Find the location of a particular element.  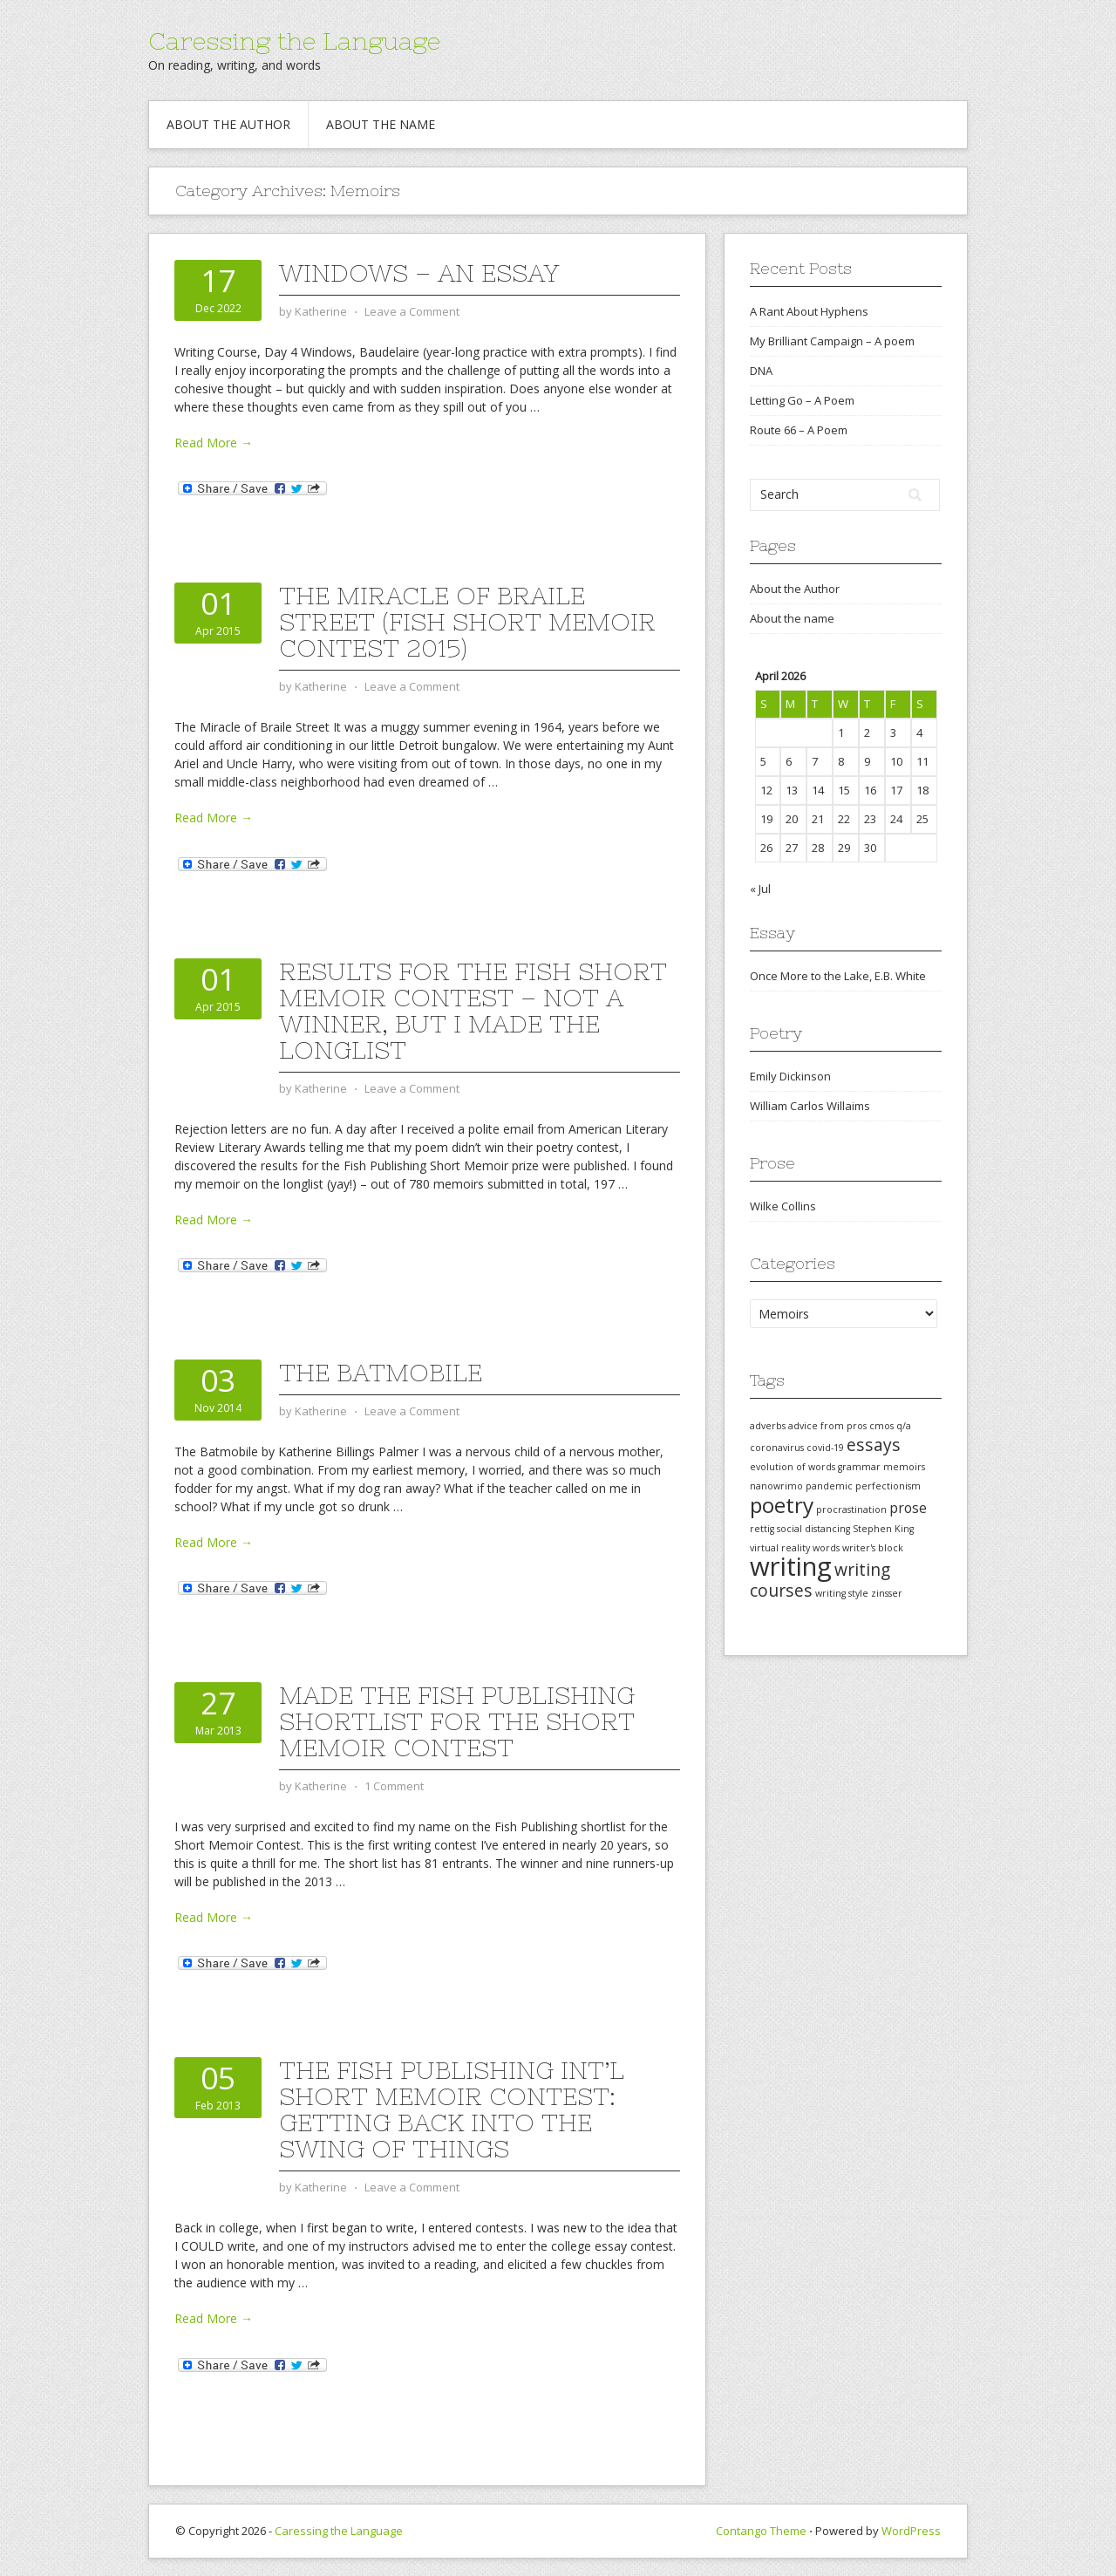

evolution of words [evolution of words (1 item)] is located at coordinates (792, 1467).